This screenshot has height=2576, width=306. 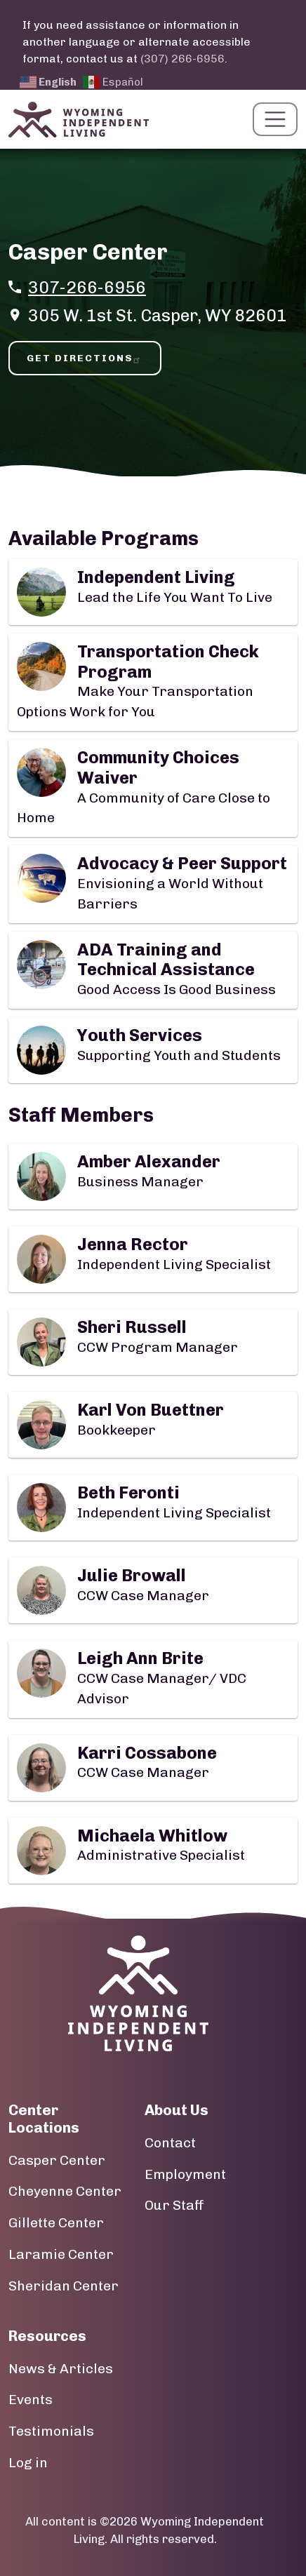 I want to click on Testimonials, so click(x=51, y=2431).